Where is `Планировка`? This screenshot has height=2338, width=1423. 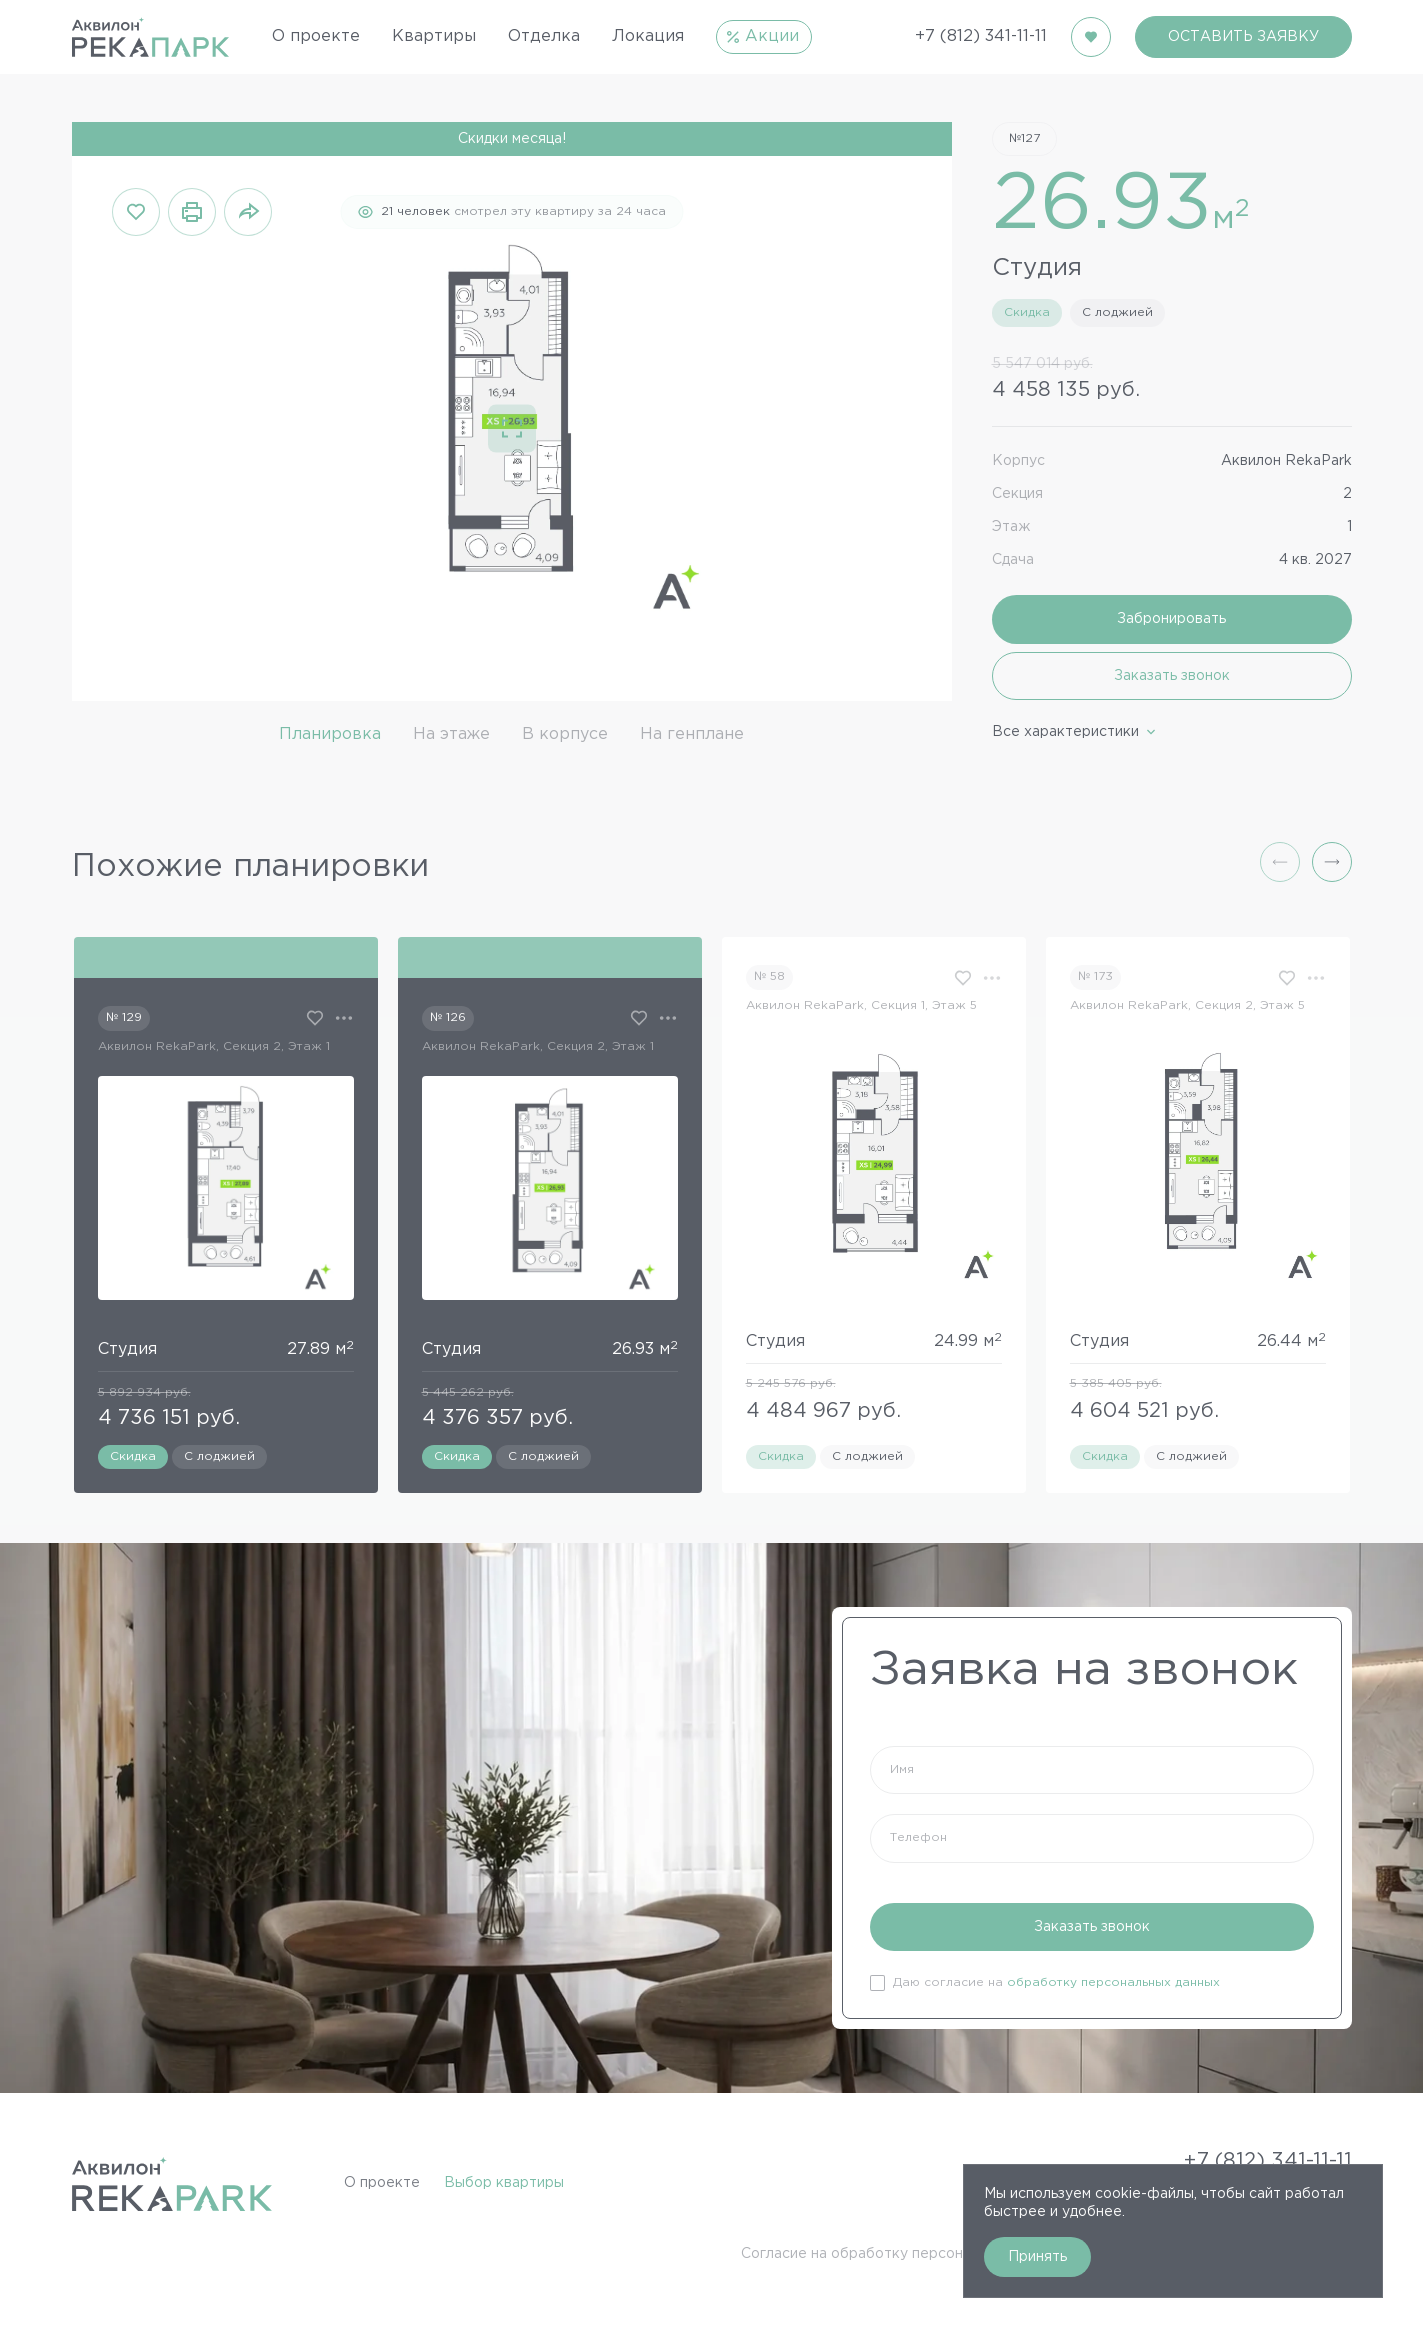 Планировка is located at coordinates (330, 734).